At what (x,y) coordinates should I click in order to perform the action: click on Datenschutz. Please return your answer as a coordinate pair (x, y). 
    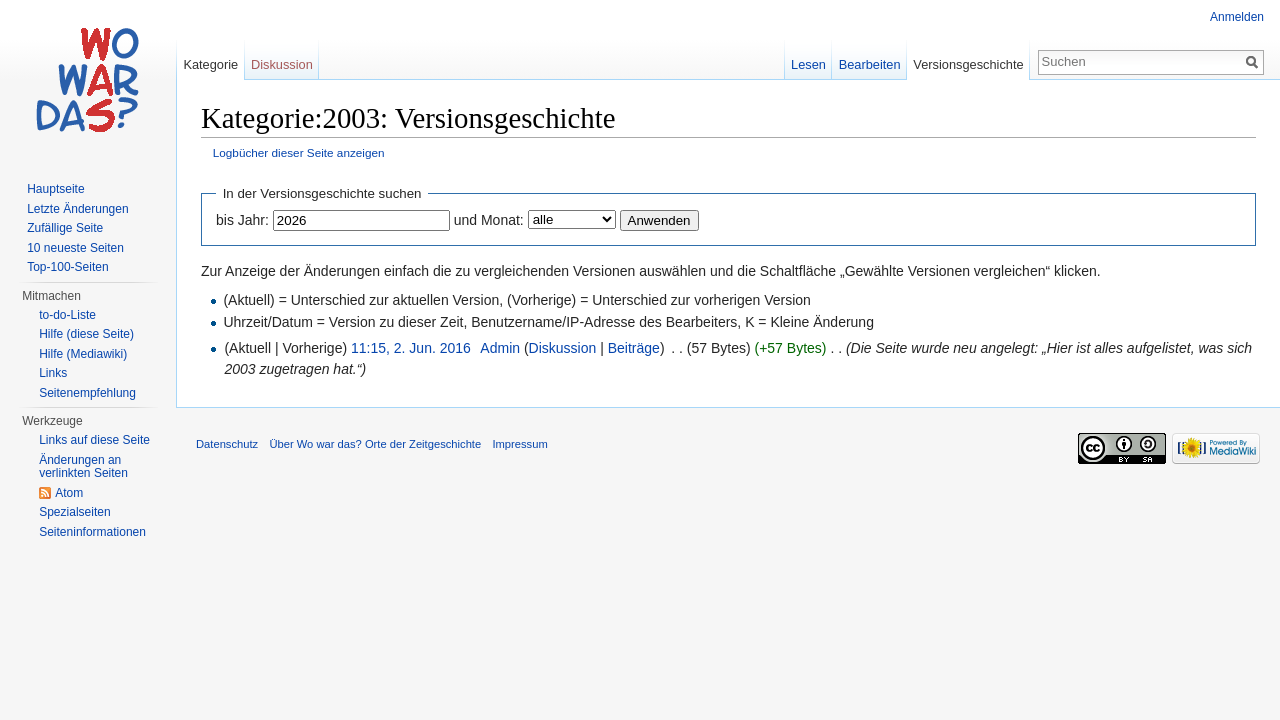
    Looking at the image, I should click on (227, 444).